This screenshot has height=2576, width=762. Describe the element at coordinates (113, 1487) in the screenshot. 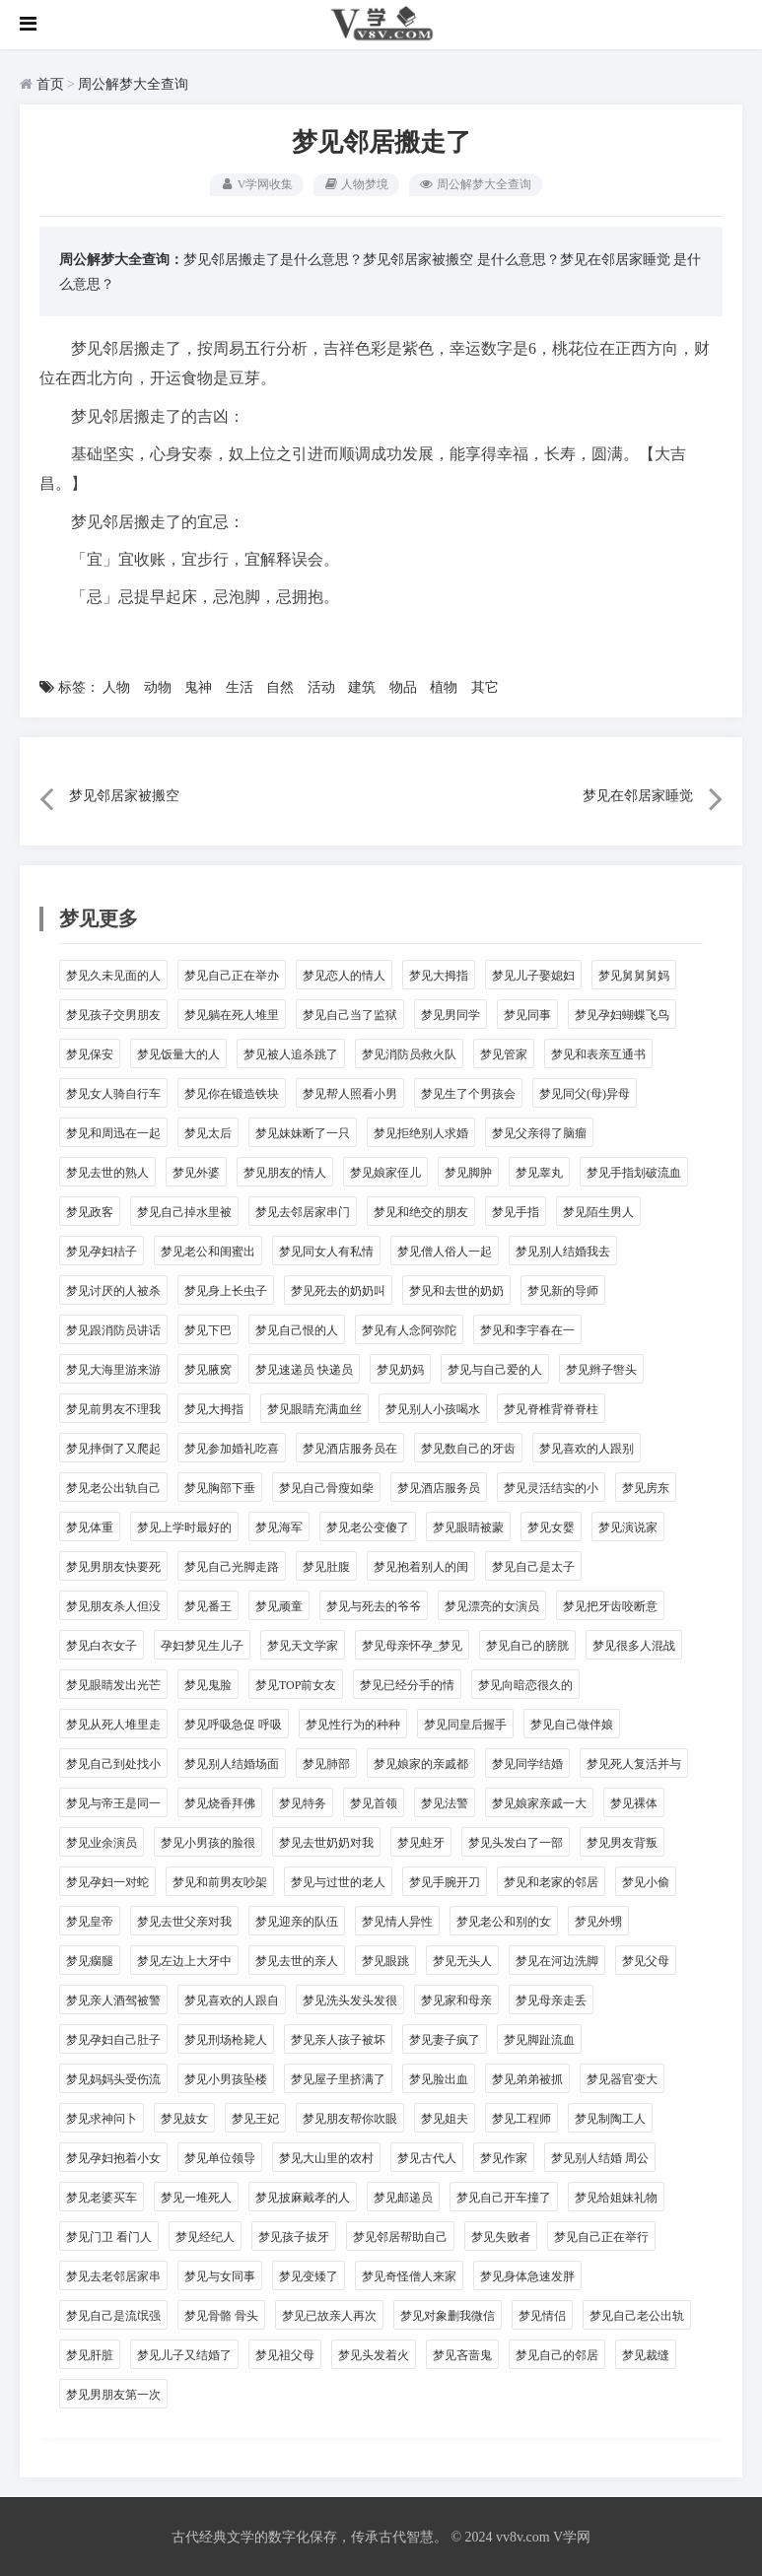

I see `梦见老公出轨自己` at that location.